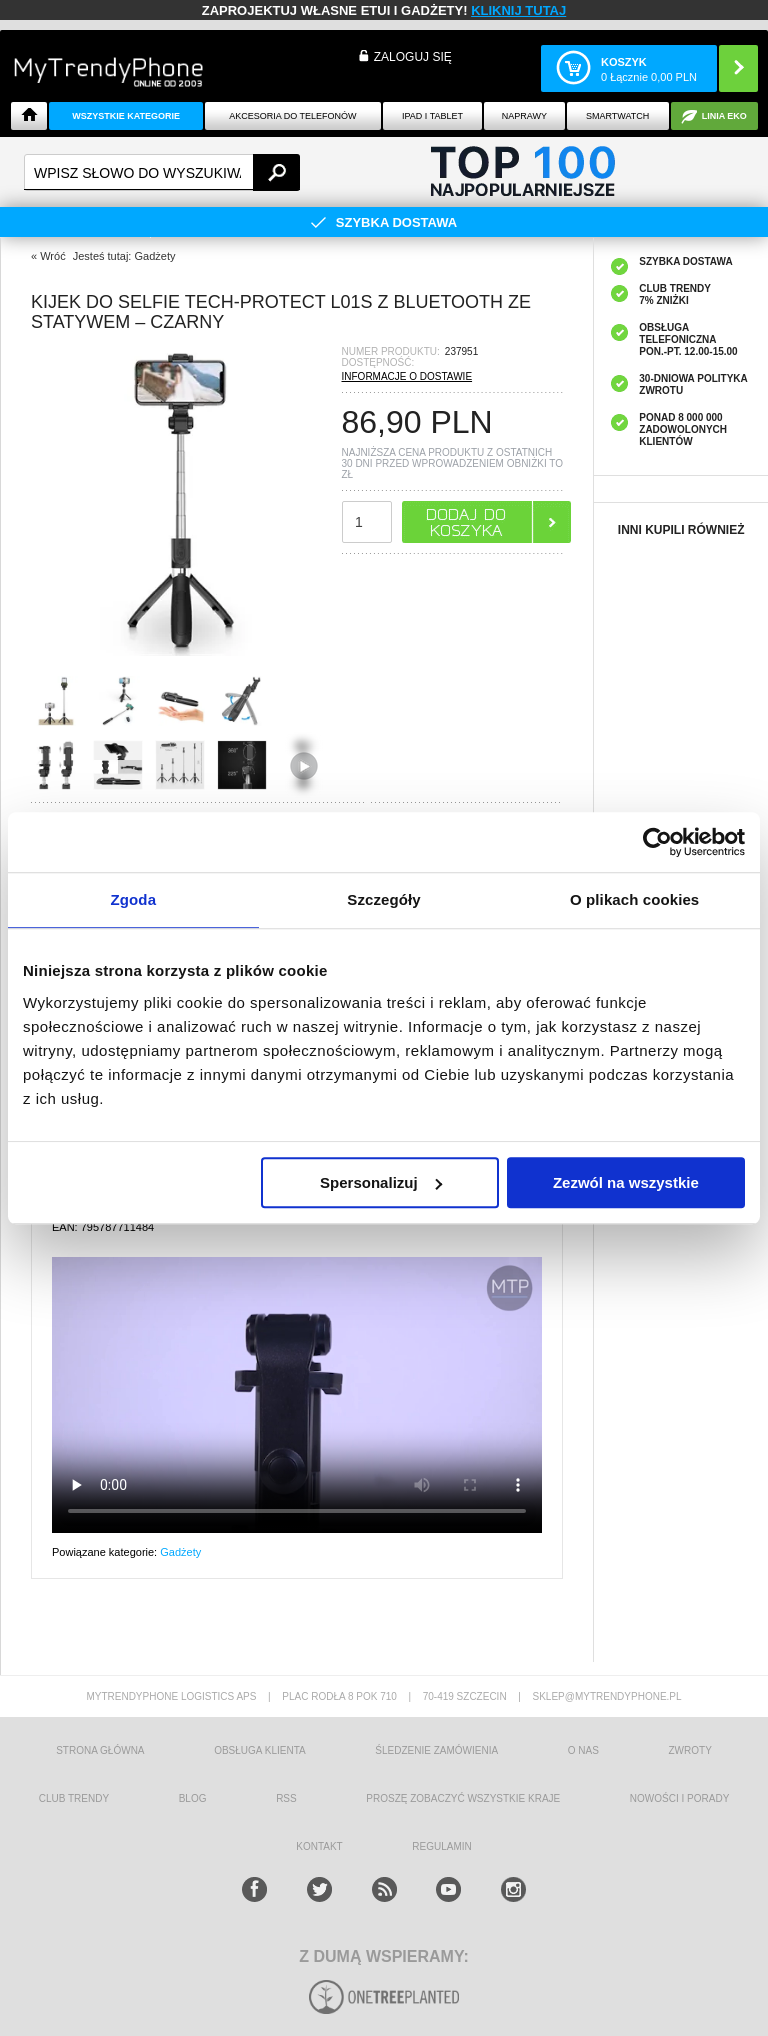 The image size is (768, 2036). Describe the element at coordinates (180, 1552) in the screenshot. I see `Gadżety` at that location.